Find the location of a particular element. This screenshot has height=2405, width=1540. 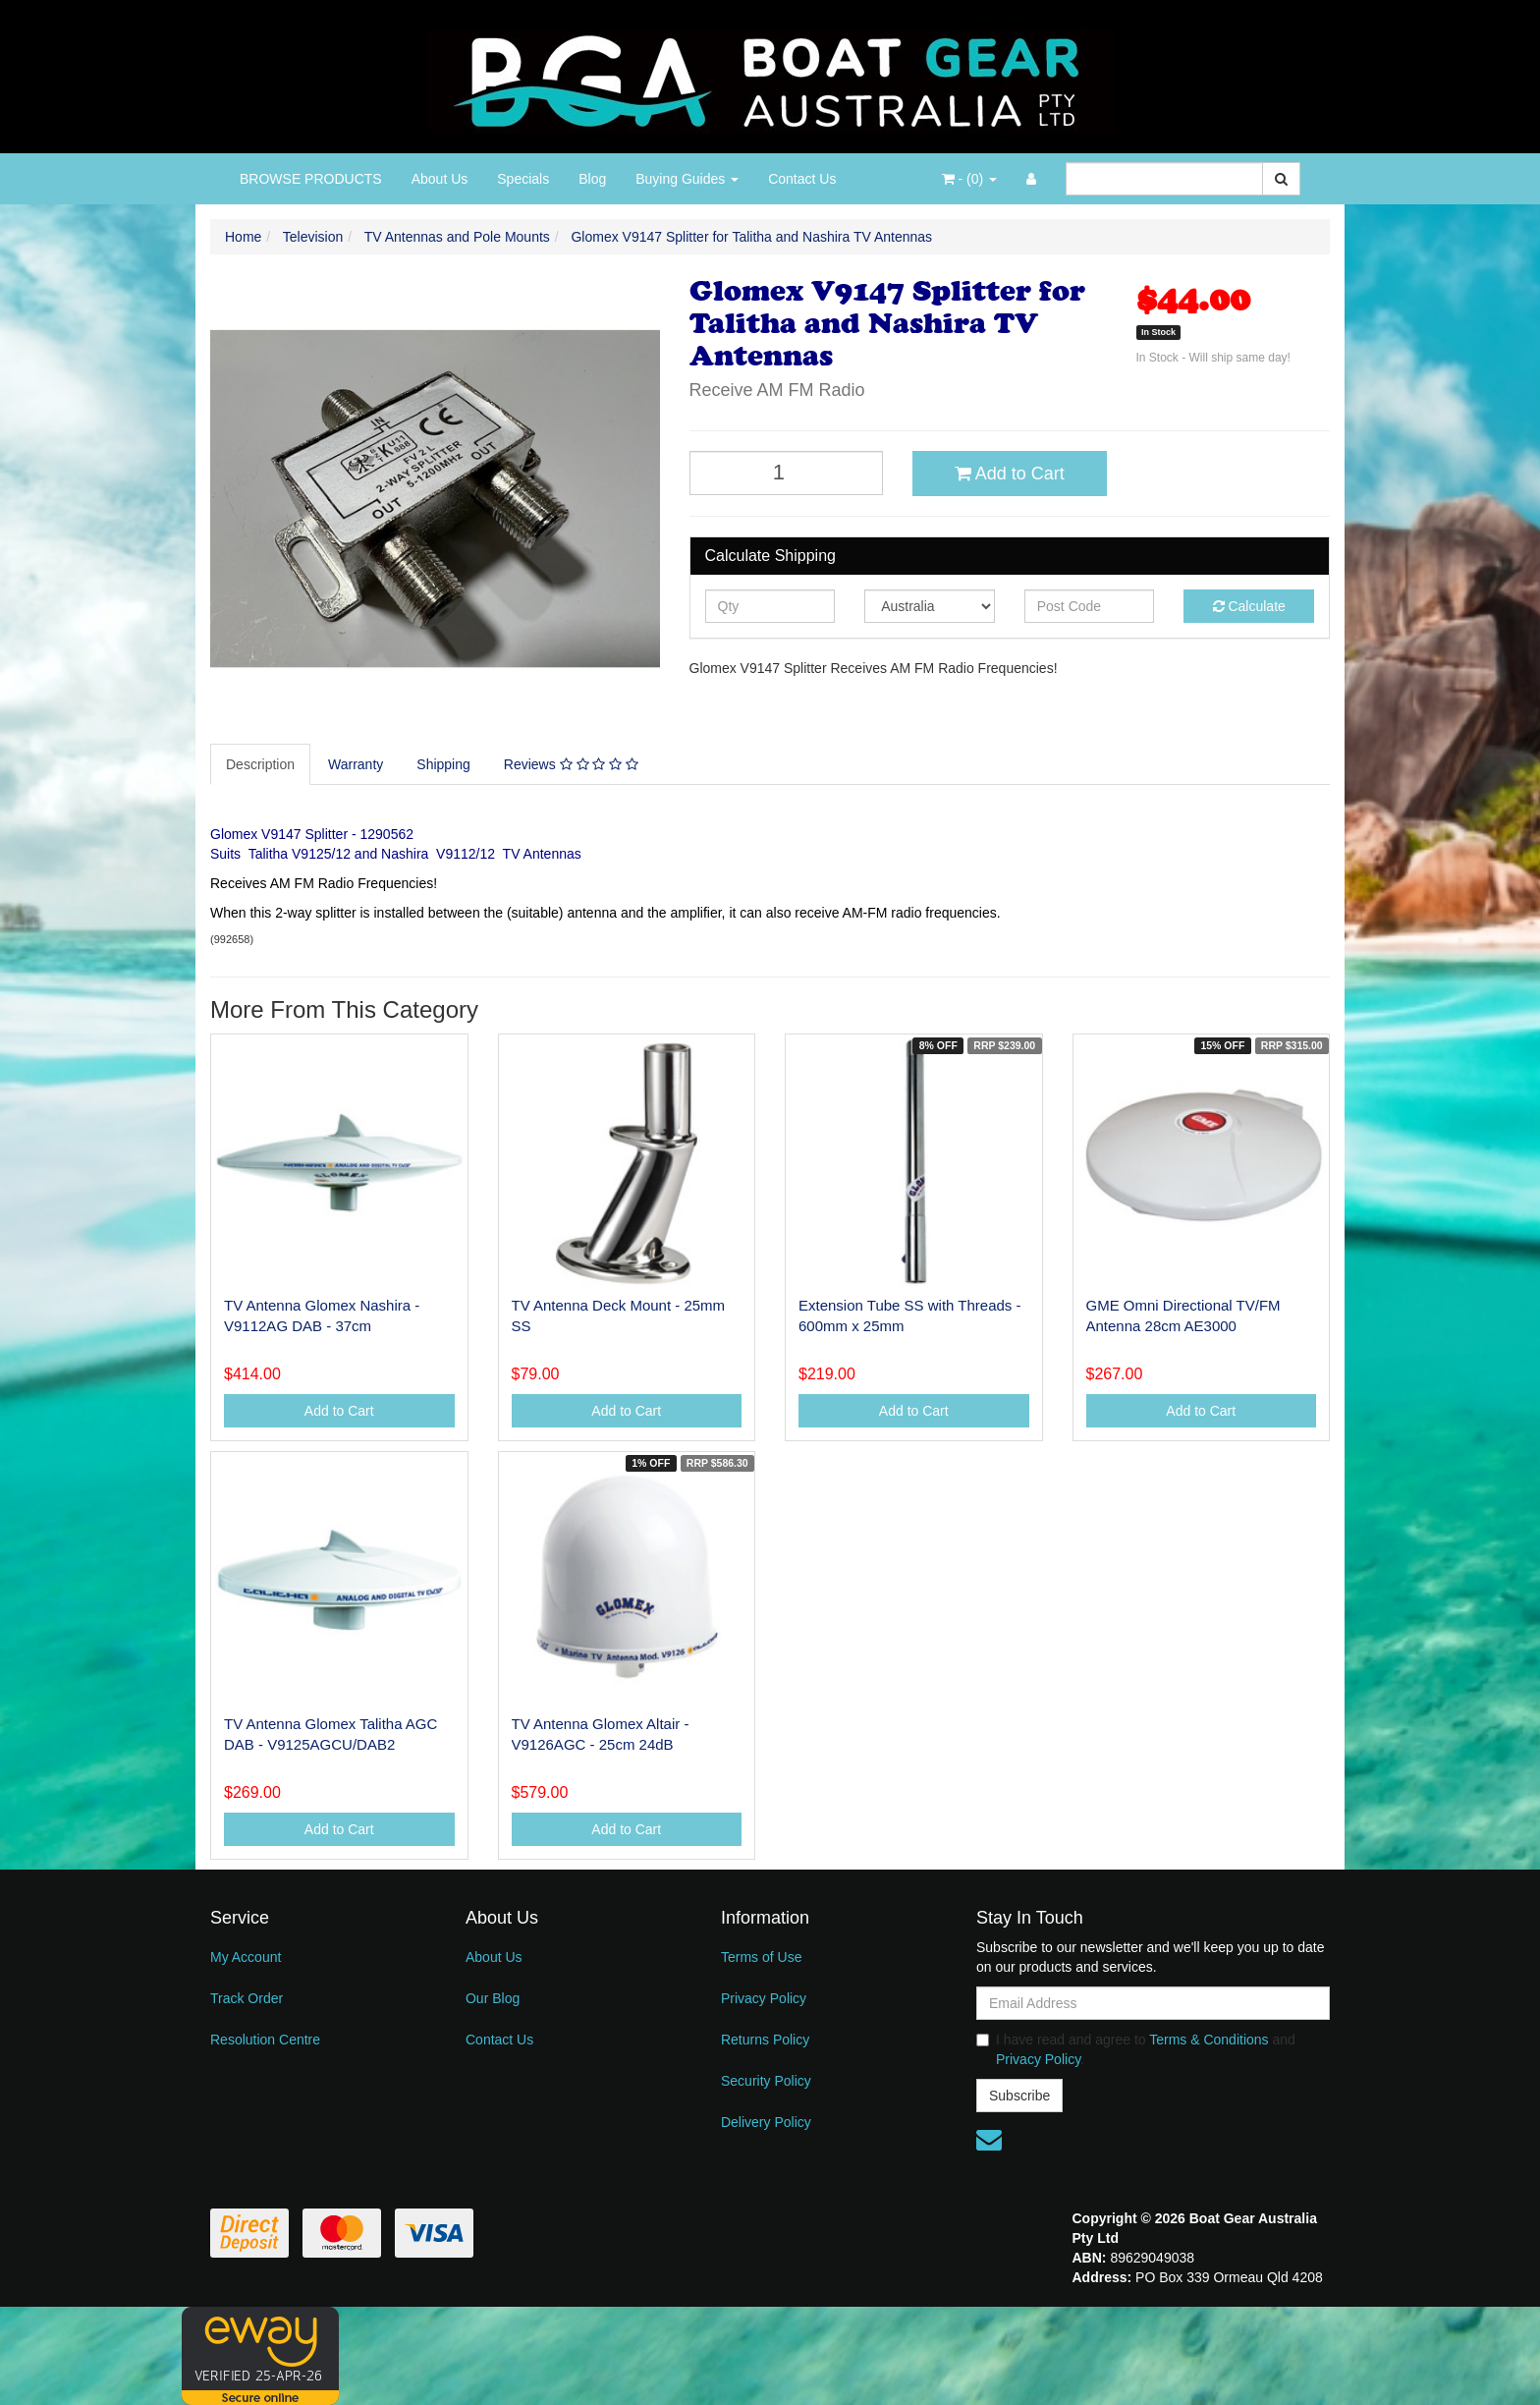

My Account is located at coordinates (245, 1957).